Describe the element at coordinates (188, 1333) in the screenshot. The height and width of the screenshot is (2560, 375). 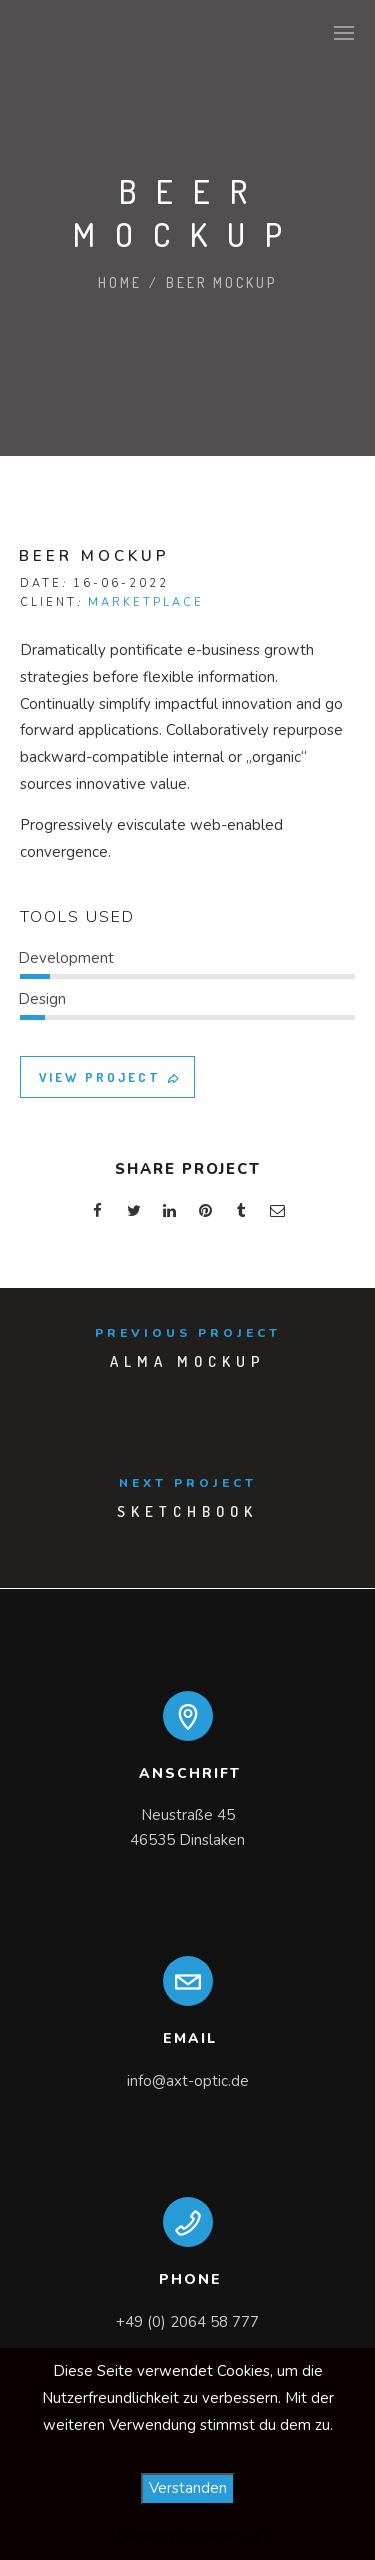
I see `Previous Project` at that location.